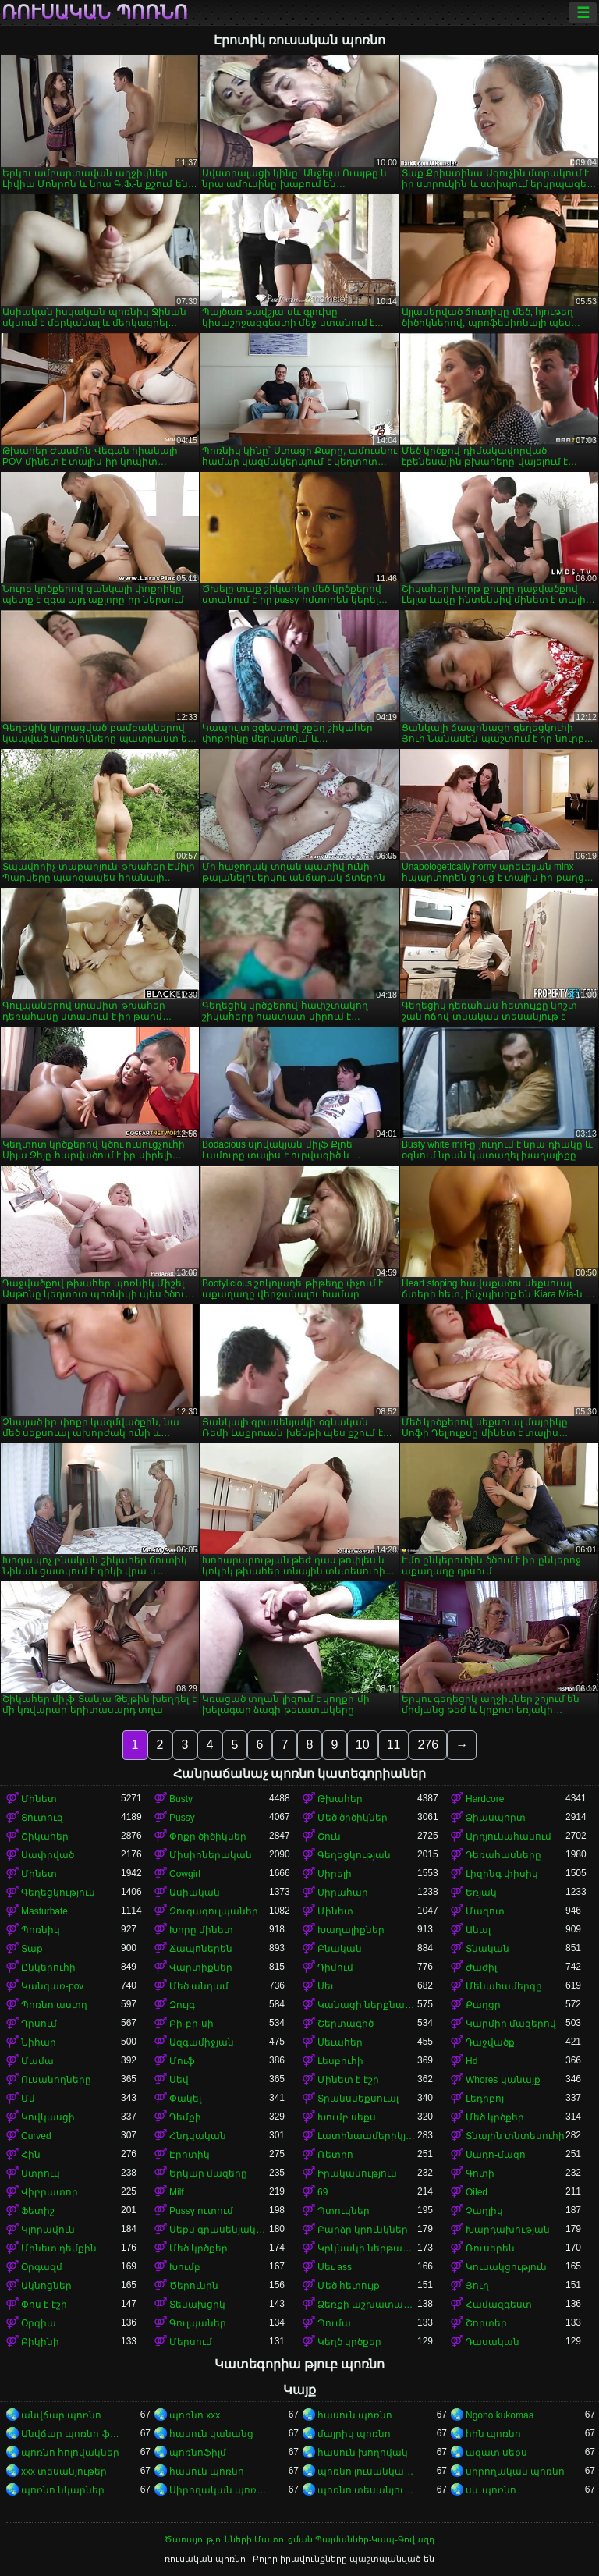  I want to click on Ռետրո, so click(335, 2154).